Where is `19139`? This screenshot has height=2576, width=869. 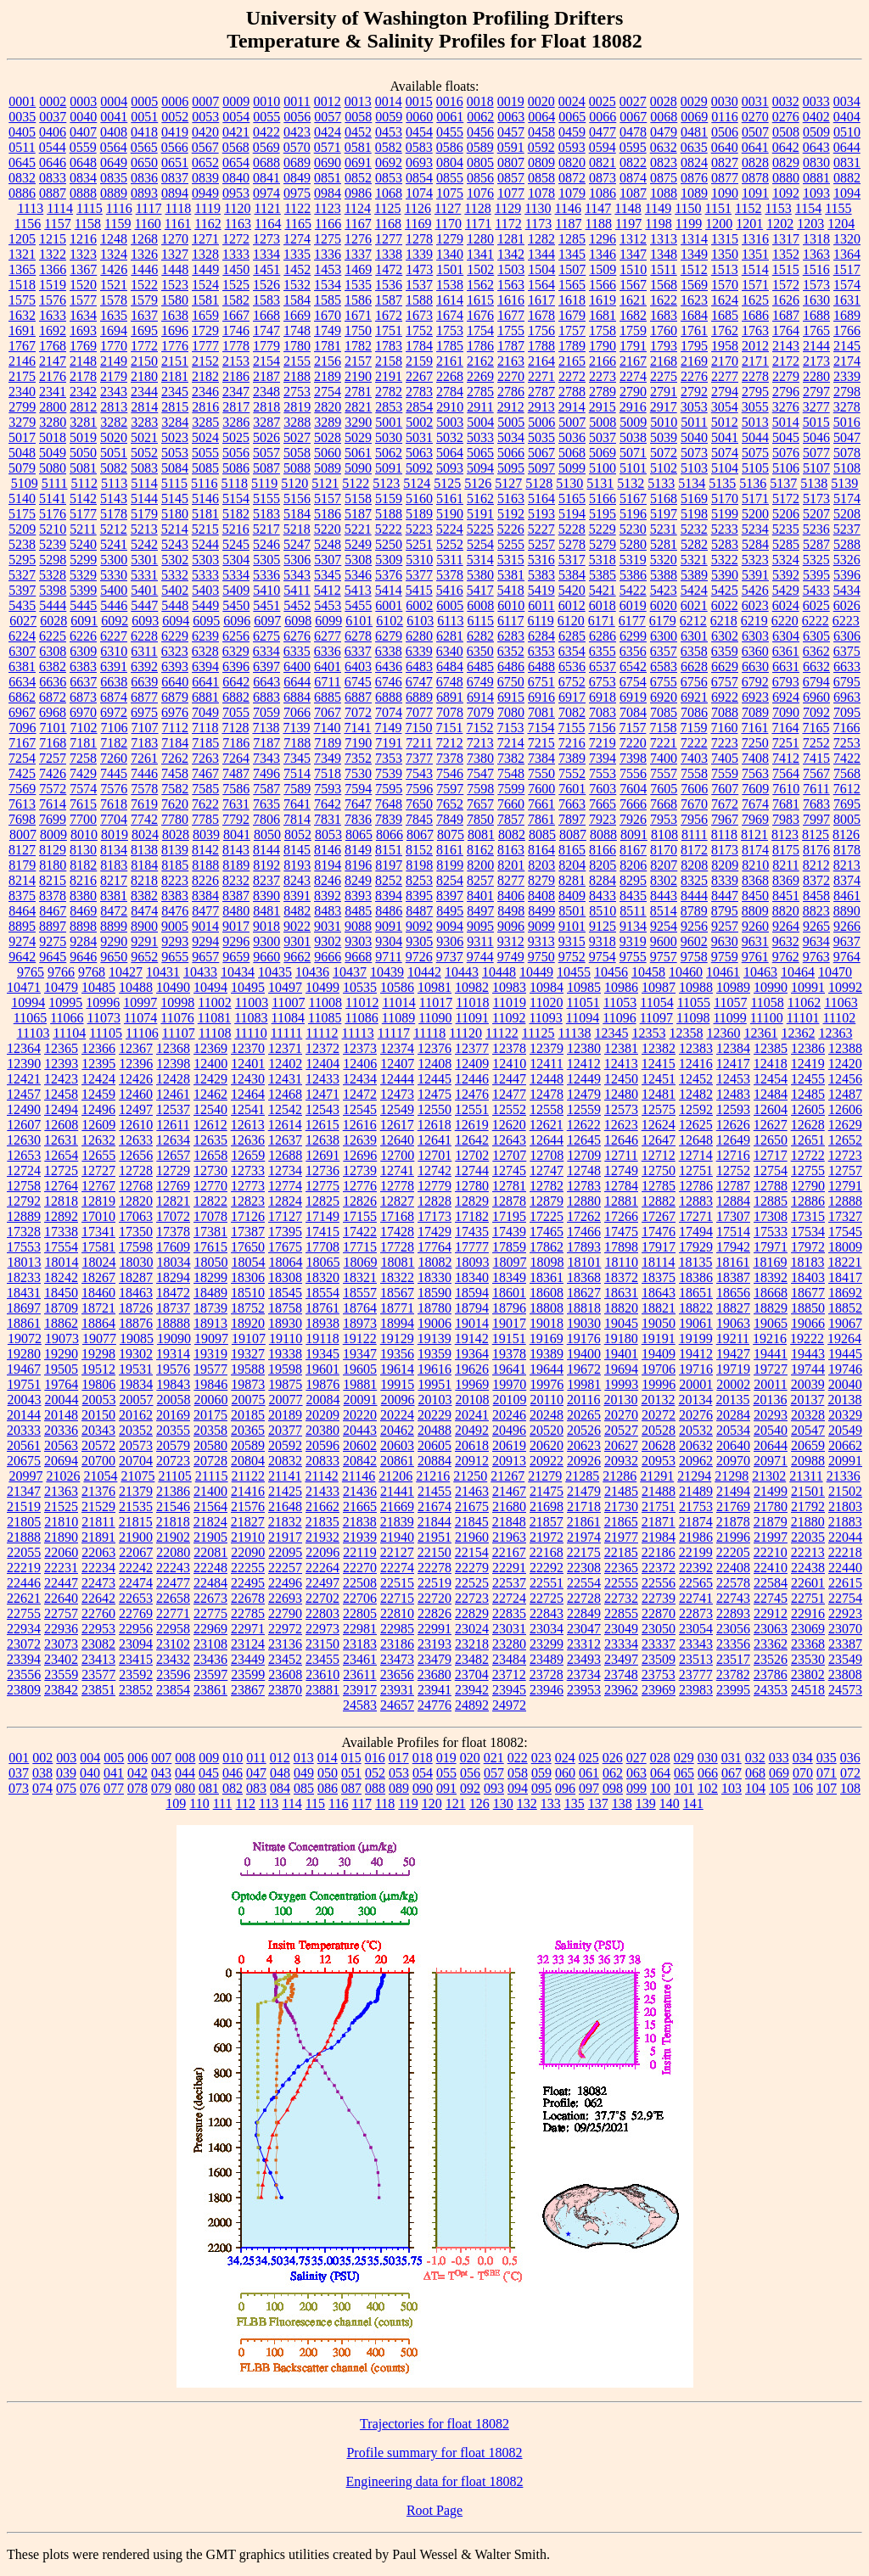 19139 is located at coordinates (434, 1338).